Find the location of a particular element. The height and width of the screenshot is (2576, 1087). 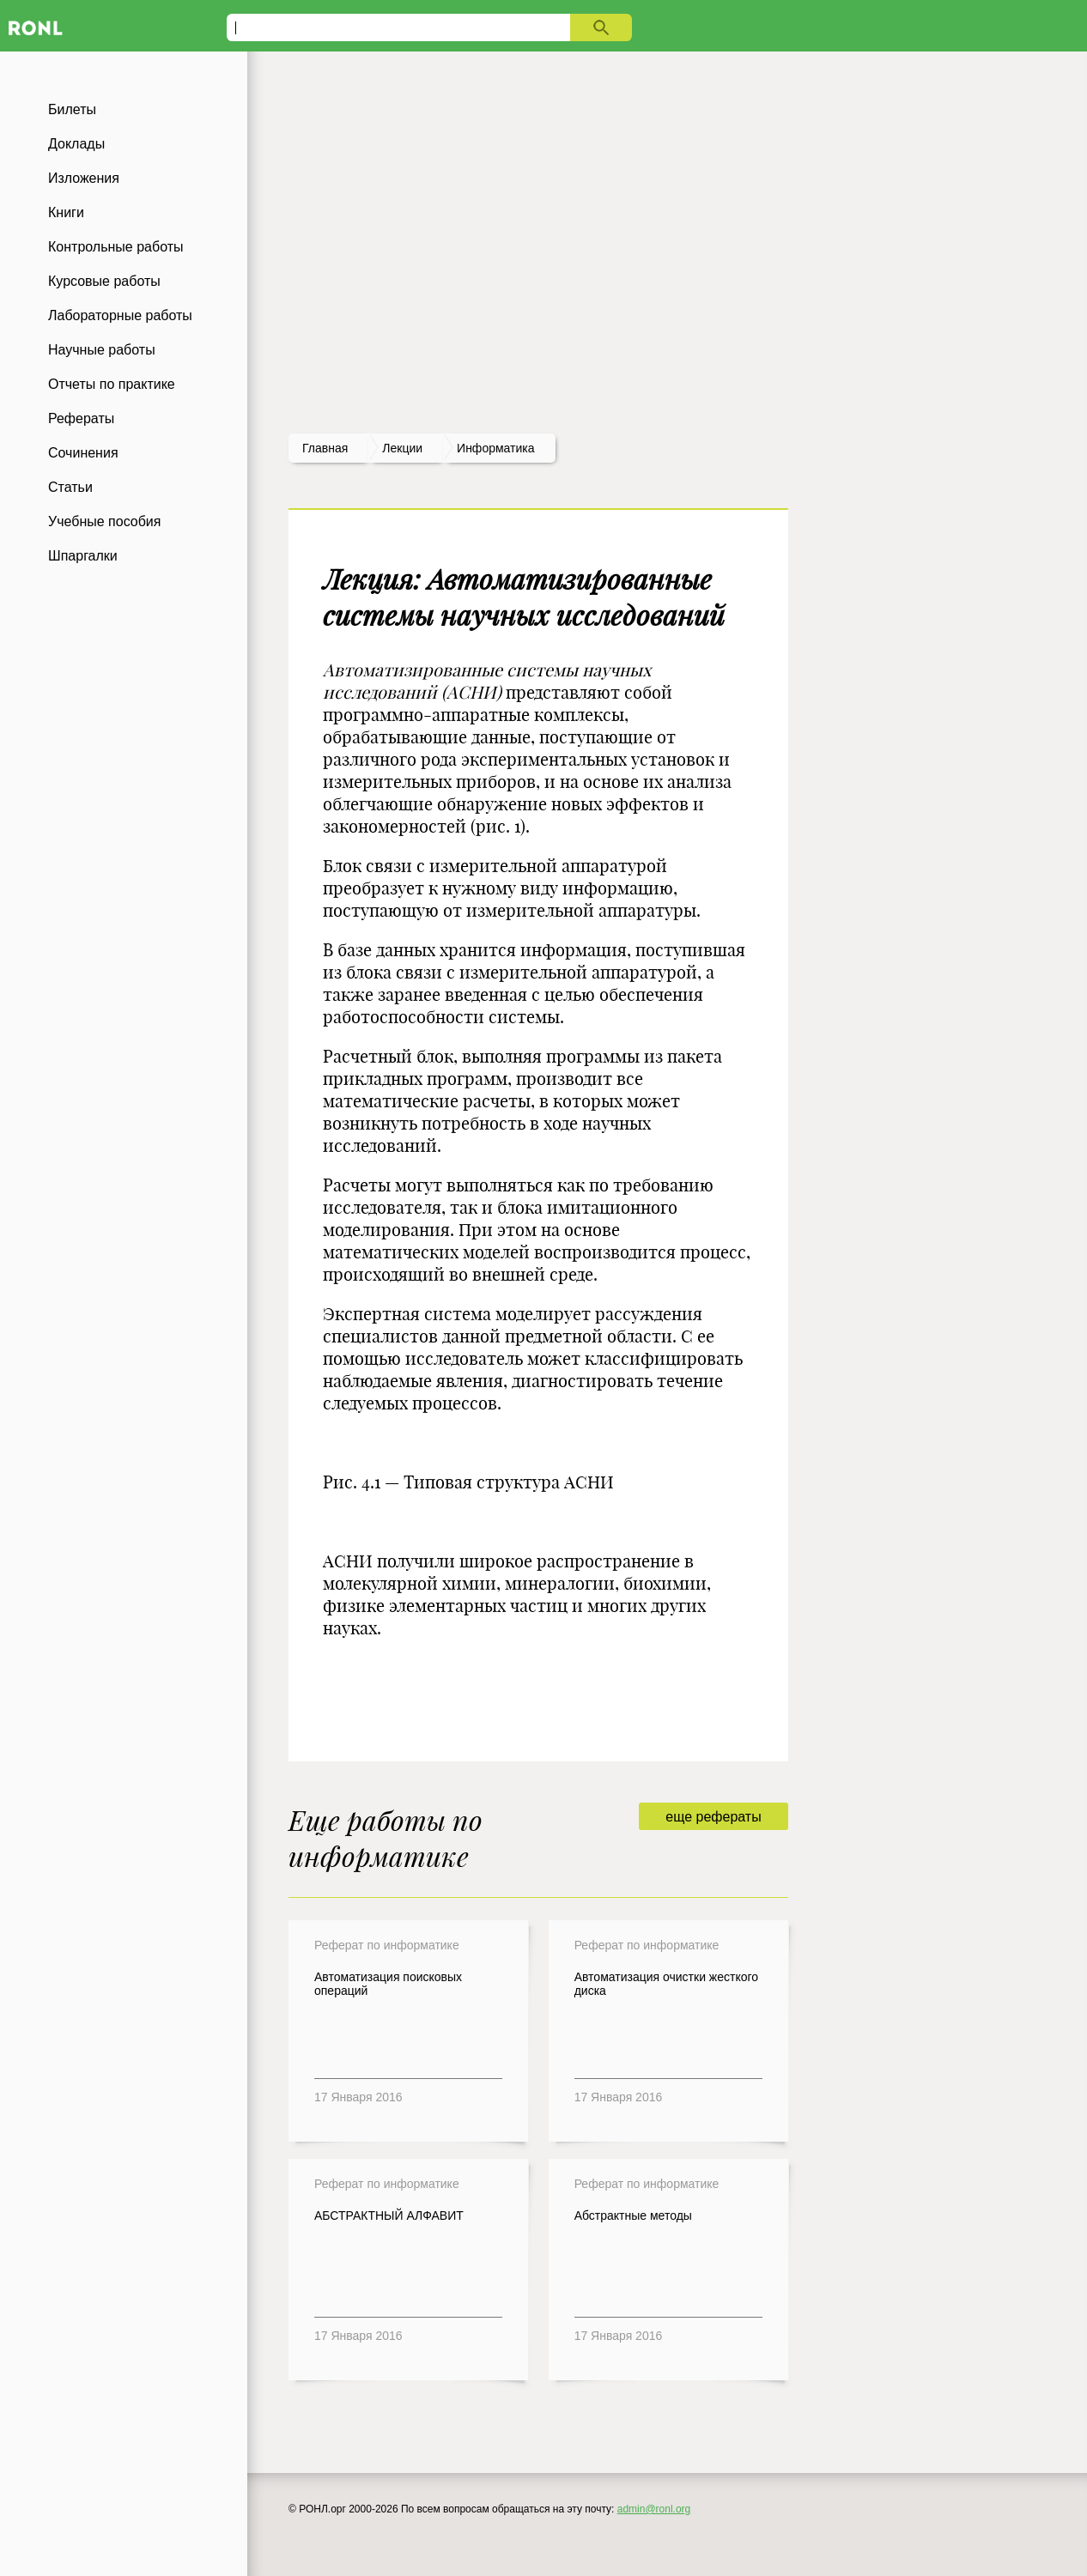

Контрольные работы is located at coordinates (116, 246).